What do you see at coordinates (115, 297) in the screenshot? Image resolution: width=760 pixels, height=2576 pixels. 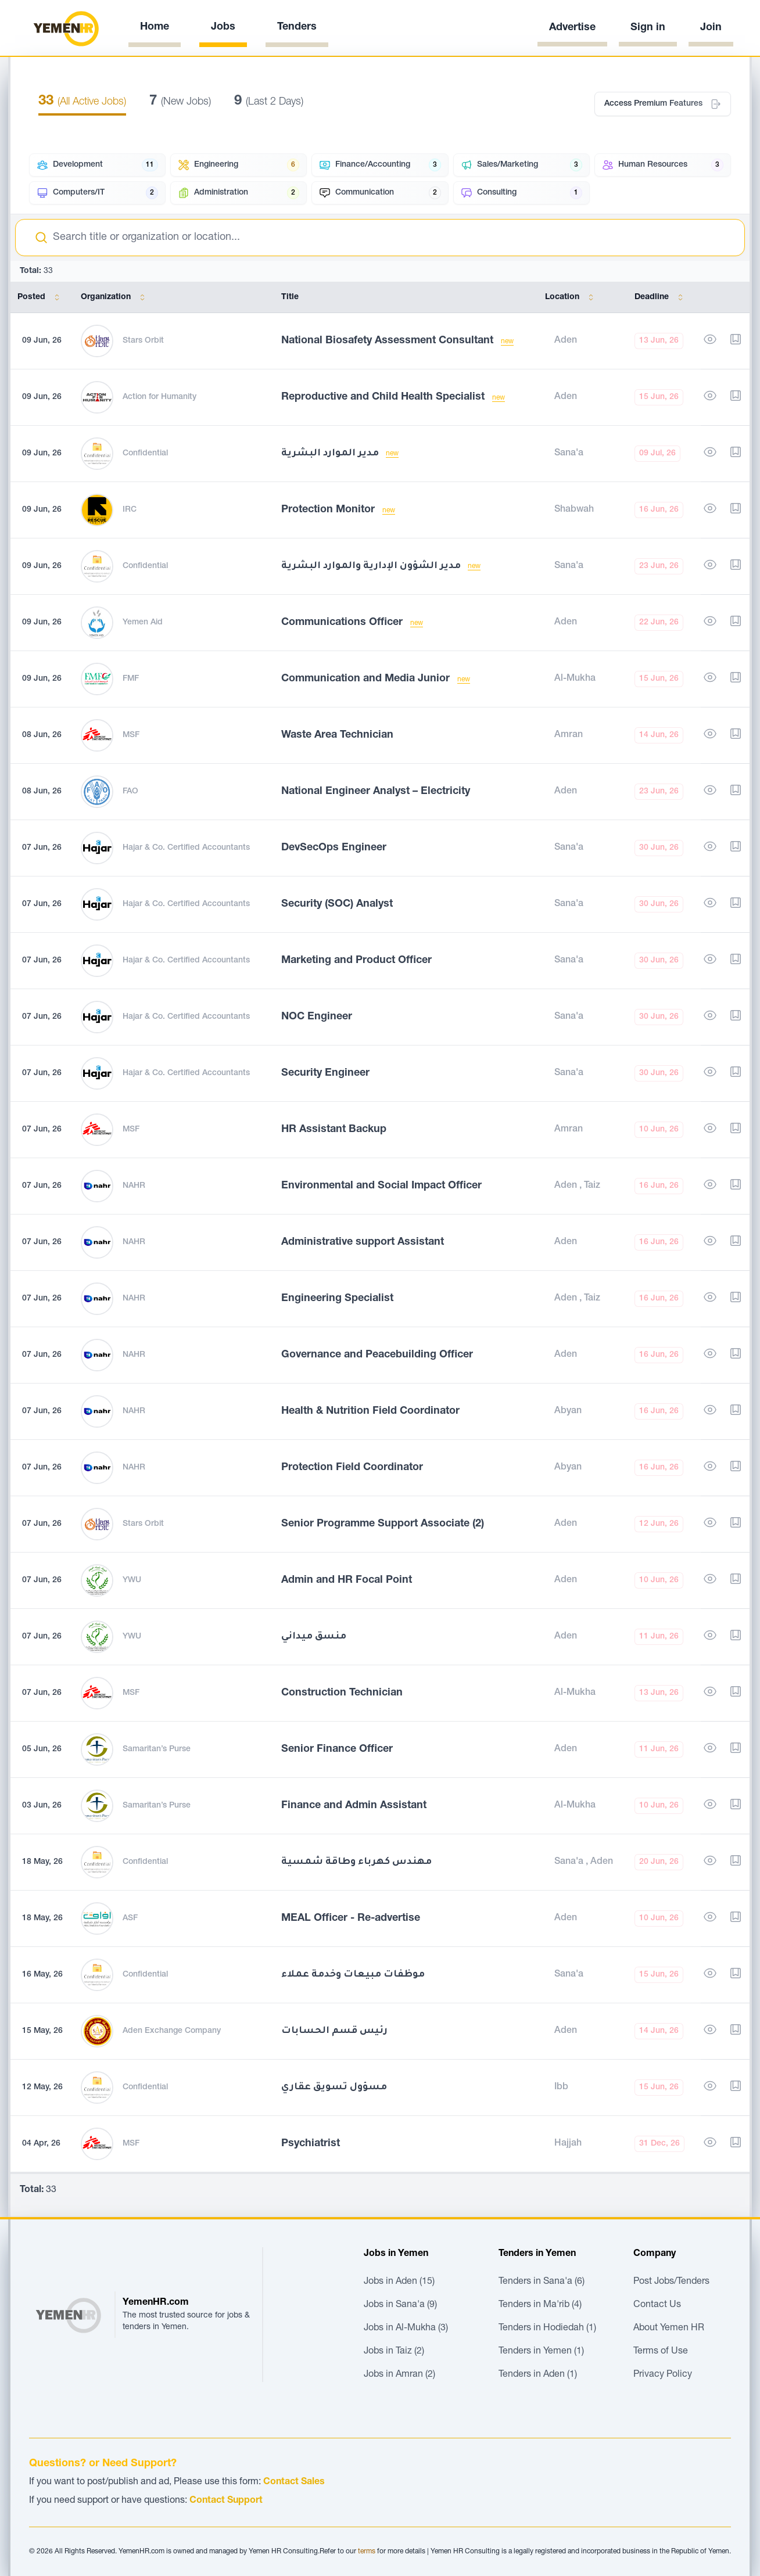 I see `Organization` at bounding box center [115, 297].